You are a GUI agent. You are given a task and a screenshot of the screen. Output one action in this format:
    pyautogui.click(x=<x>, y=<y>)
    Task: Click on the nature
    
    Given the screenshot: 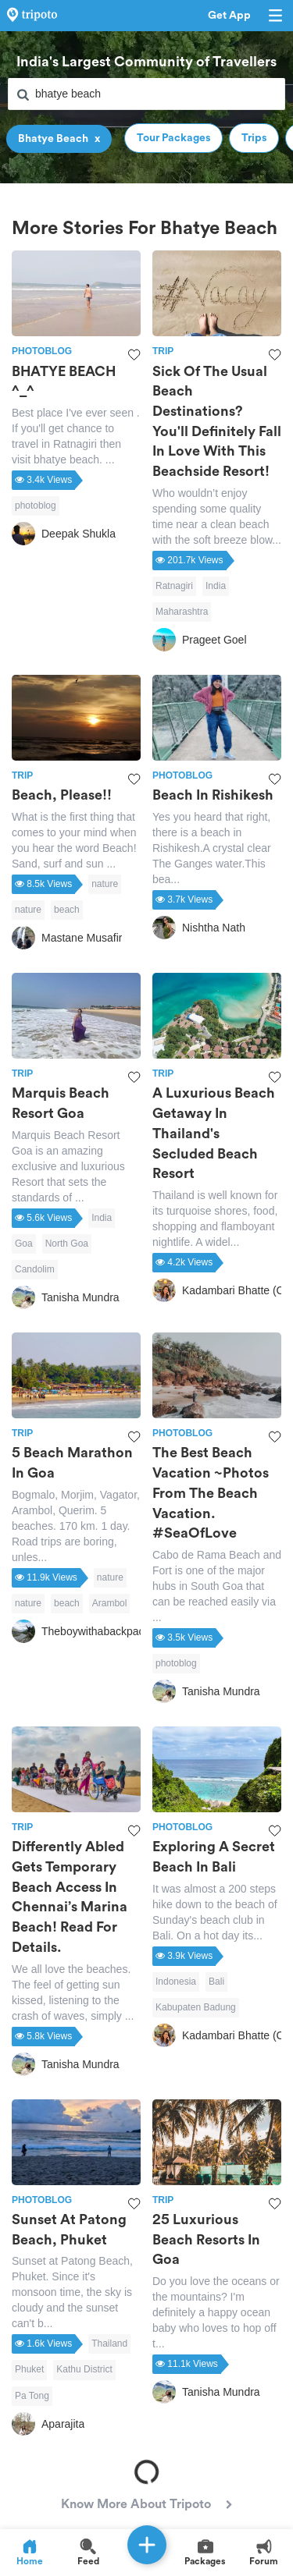 What is the action you would take?
    pyautogui.click(x=104, y=883)
    